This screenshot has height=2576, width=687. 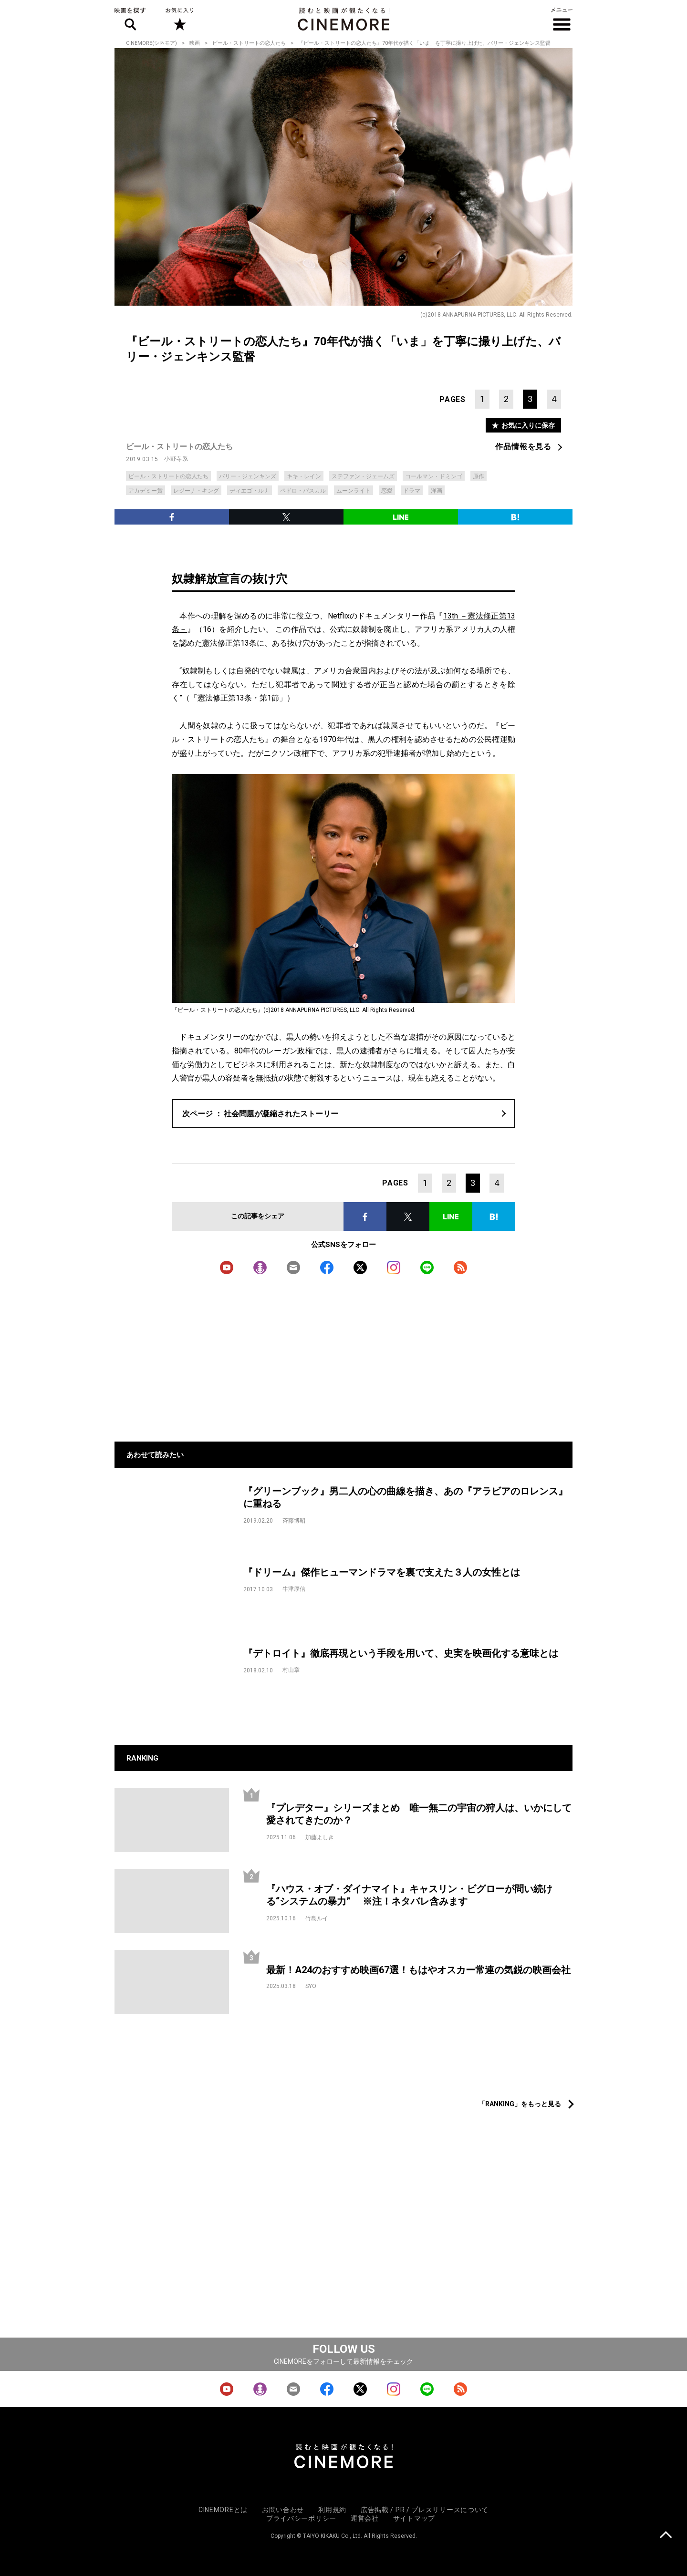 I want to click on サイトマップ, so click(x=414, y=2518).